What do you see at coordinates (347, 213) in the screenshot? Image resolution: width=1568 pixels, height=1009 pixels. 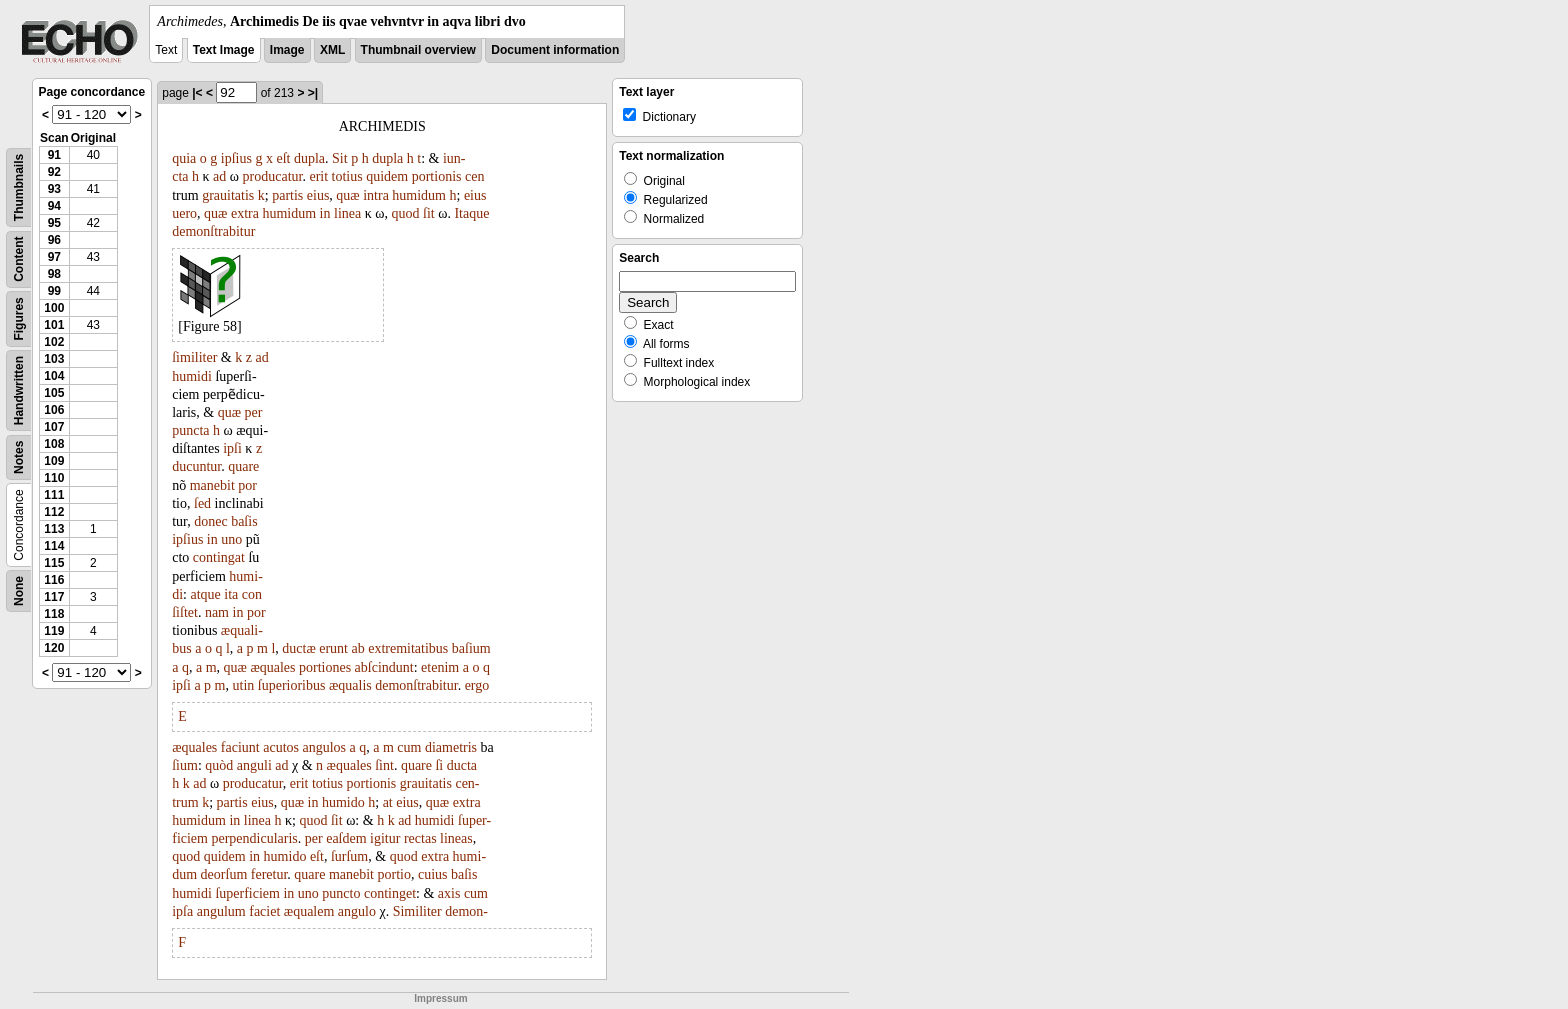 I see `linea` at bounding box center [347, 213].